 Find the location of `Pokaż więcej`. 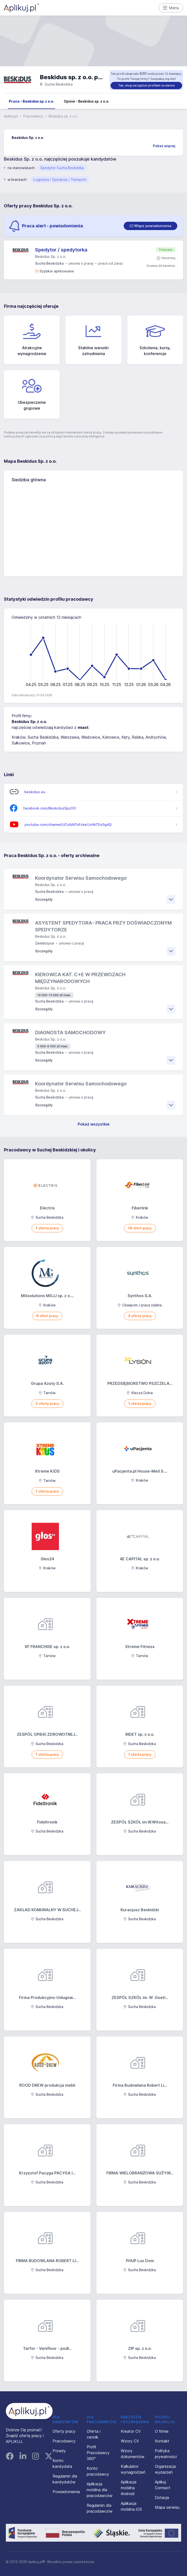

Pokaż więcej is located at coordinates (164, 146).